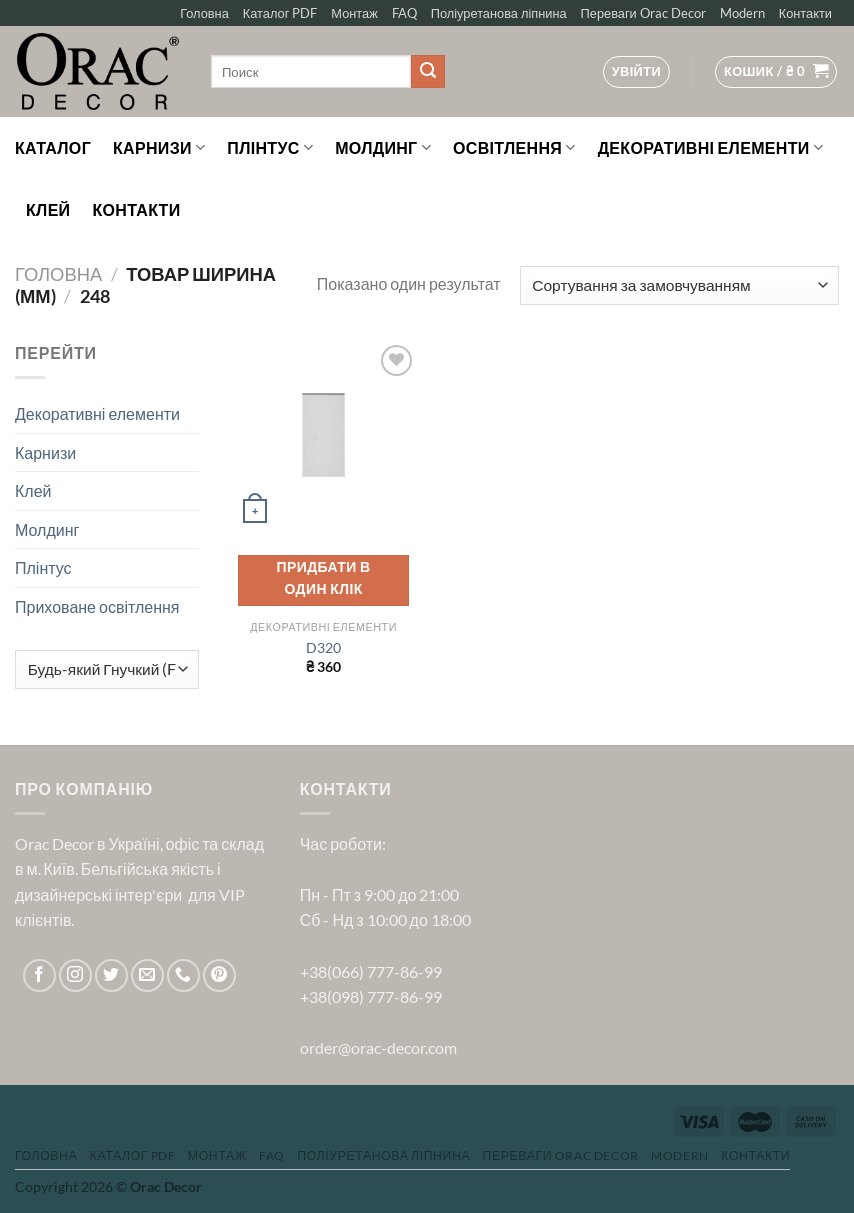  I want to click on Освітлення, so click(514, 148).